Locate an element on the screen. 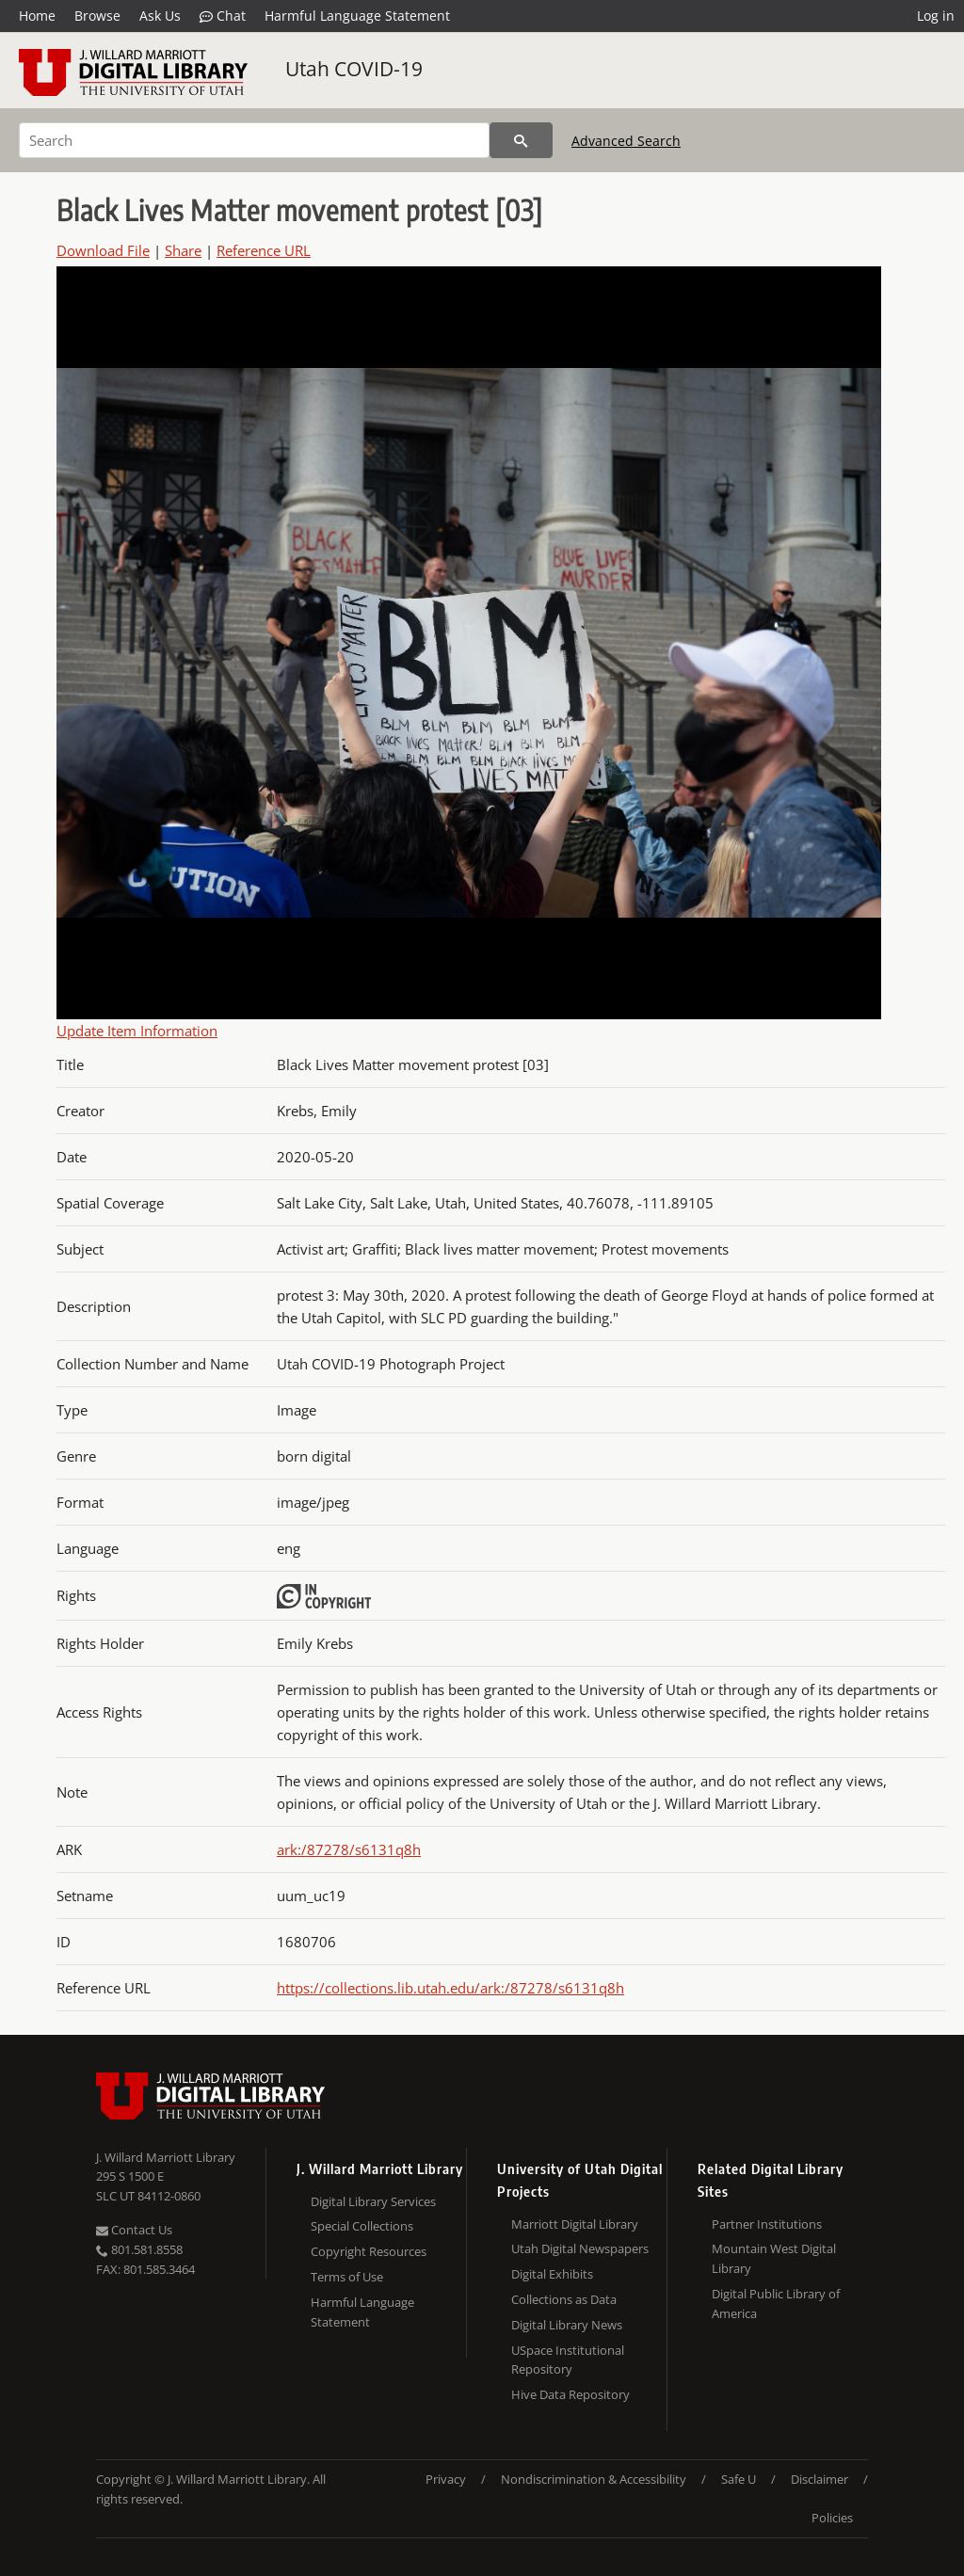 The width and height of the screenshot is (964, 2576). Share is located at coordinates (183, 250).